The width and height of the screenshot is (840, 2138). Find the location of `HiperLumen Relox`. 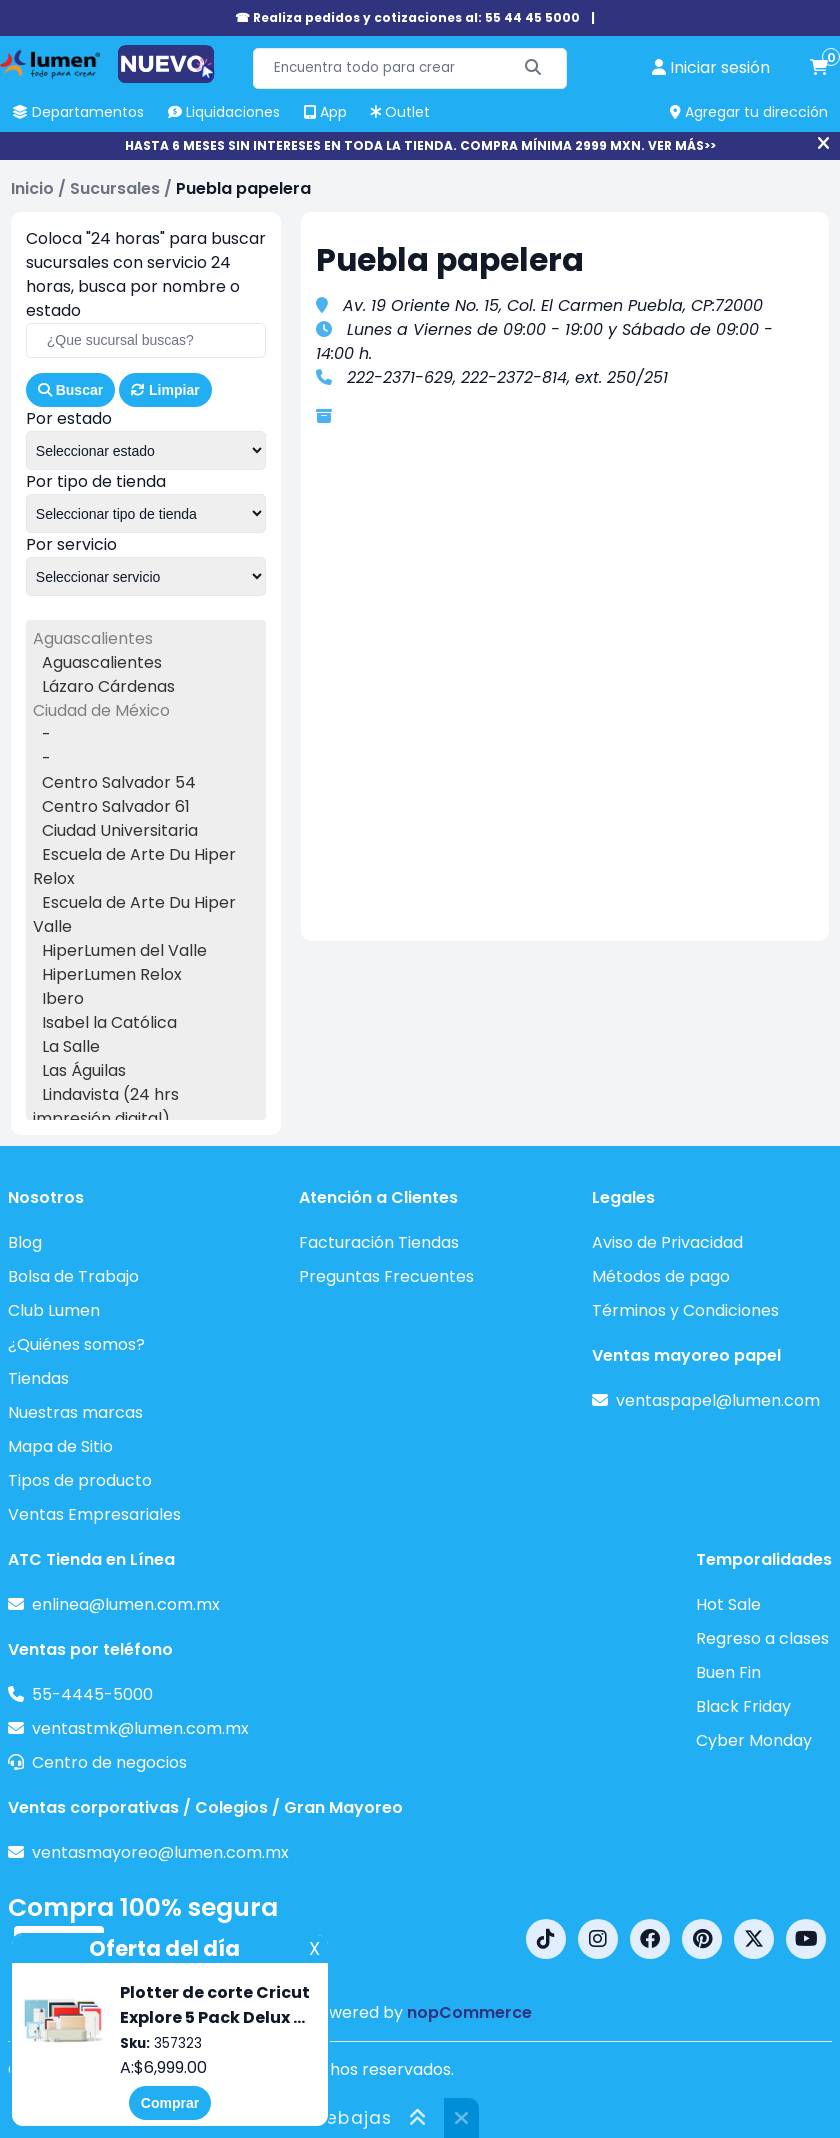

HiperLumen Relox is located at coordinates (112, 974).